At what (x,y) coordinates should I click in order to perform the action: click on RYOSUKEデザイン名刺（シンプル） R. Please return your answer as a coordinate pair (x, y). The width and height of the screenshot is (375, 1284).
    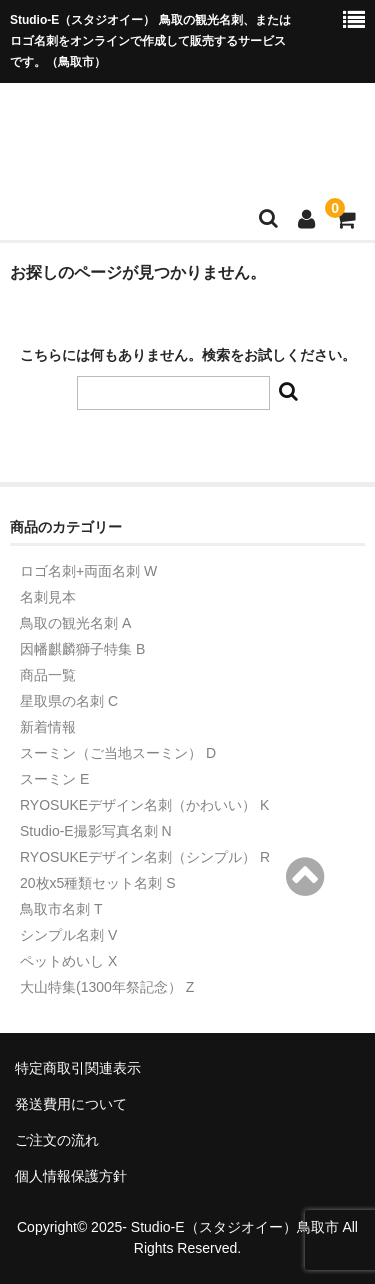
    Looking at the image, I should click on (145, 857).